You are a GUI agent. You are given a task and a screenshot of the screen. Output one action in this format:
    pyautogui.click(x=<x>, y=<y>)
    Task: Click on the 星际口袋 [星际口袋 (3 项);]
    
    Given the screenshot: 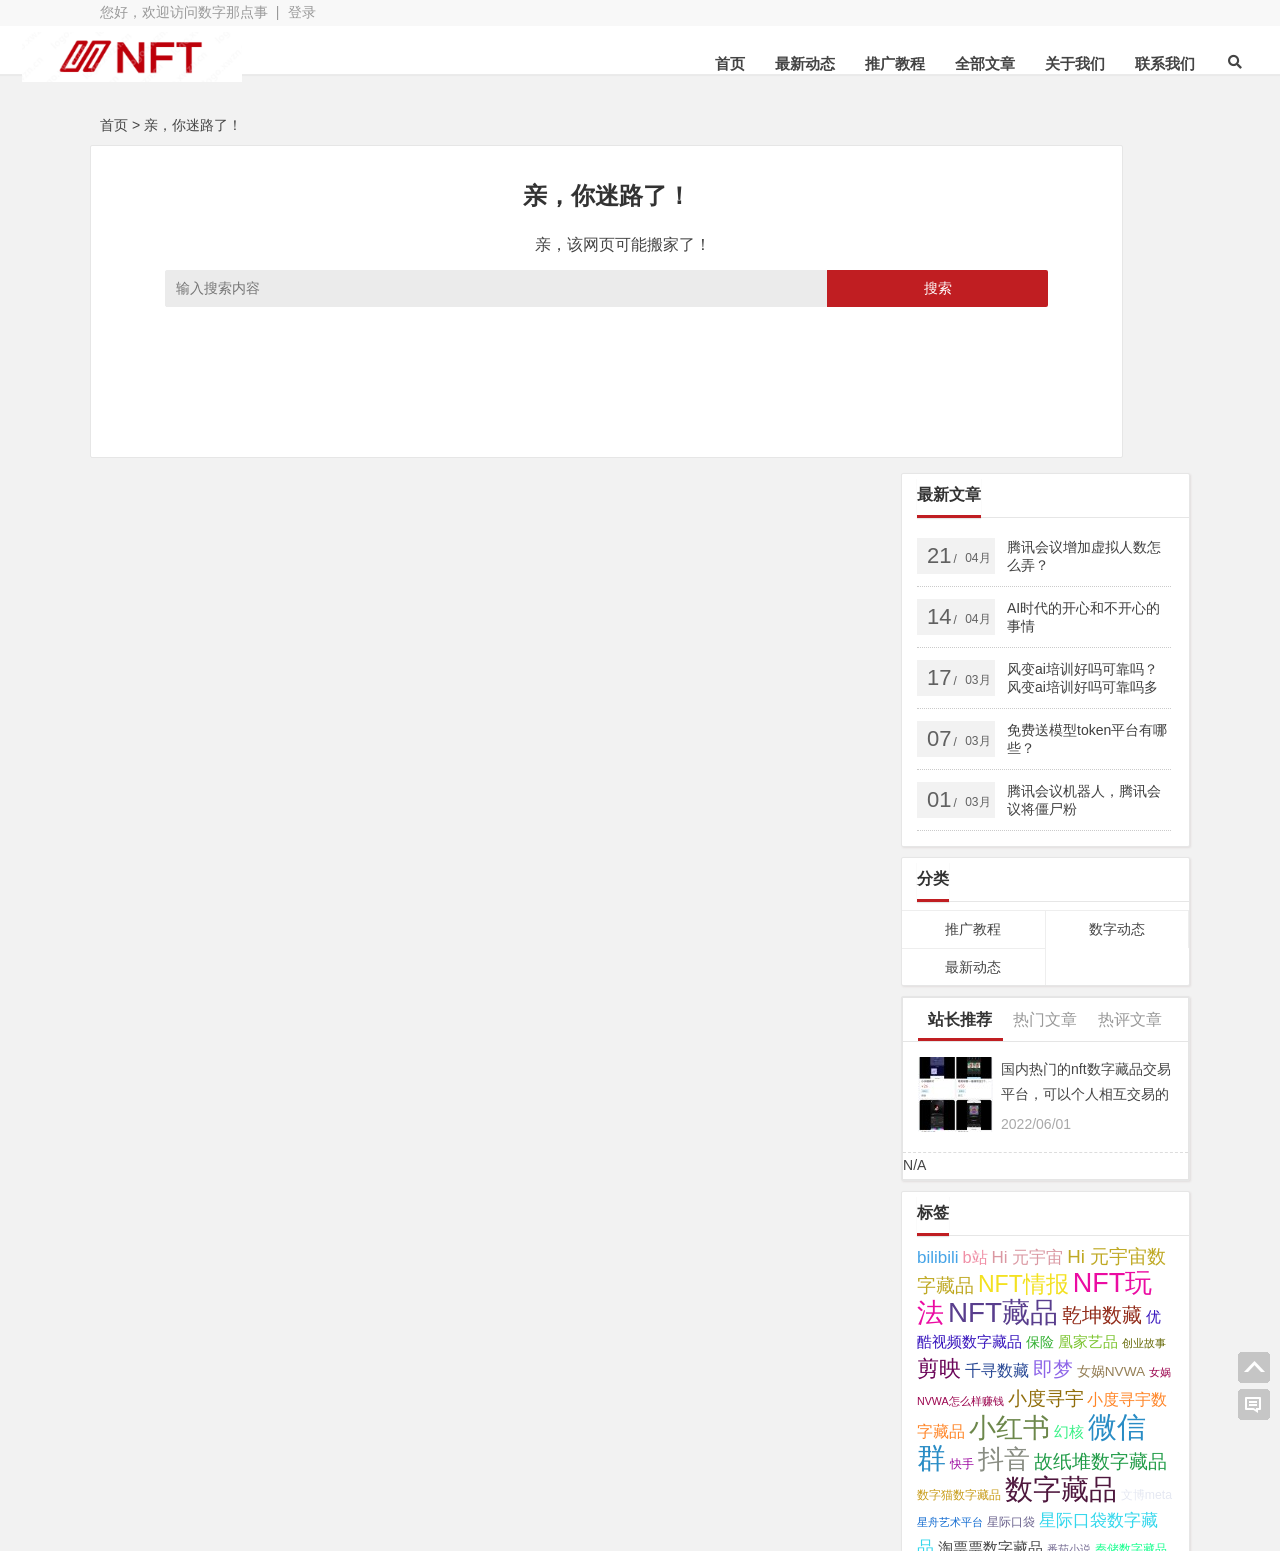 What is the action you would take?
    pyautogui.click(x=1011, y=1194)
    